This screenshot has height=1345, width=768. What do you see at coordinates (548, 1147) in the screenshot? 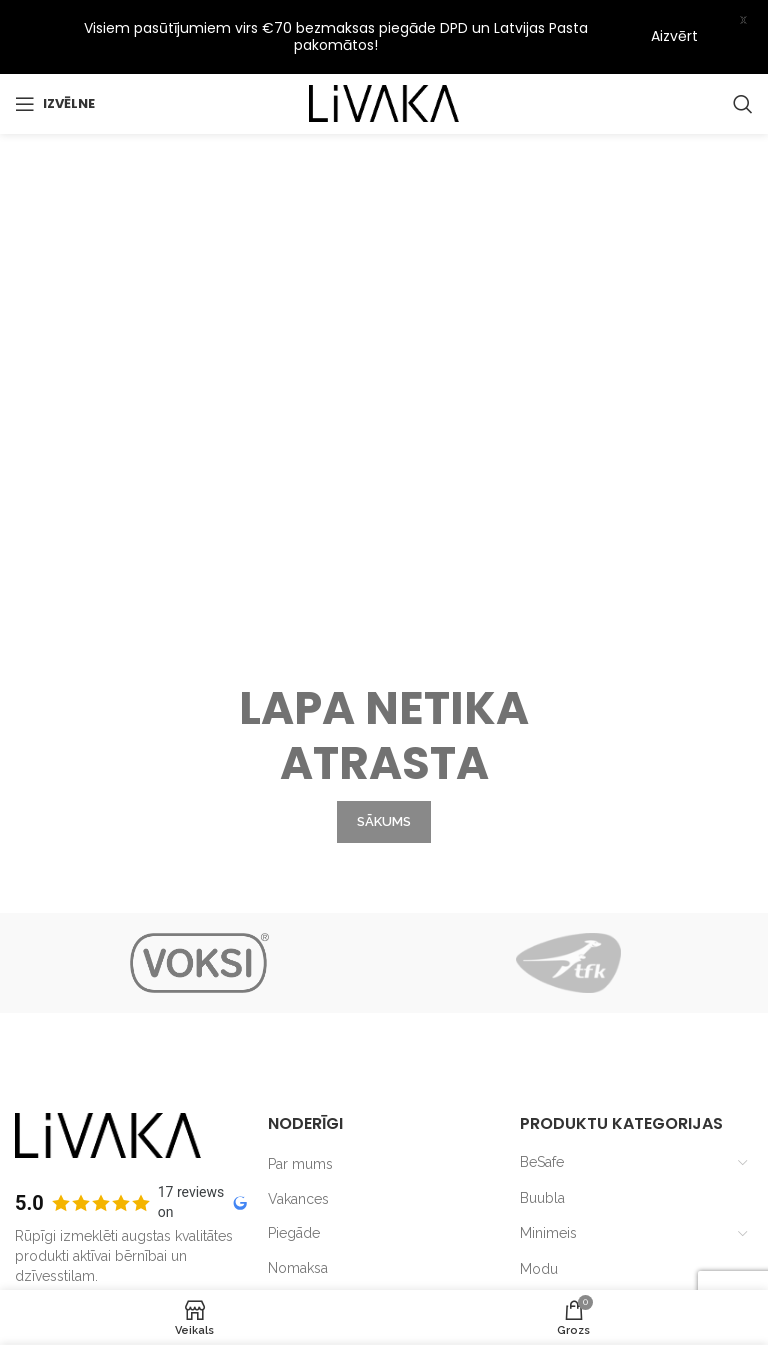
I see `Minimeis` at bounding box center [548, 1147].